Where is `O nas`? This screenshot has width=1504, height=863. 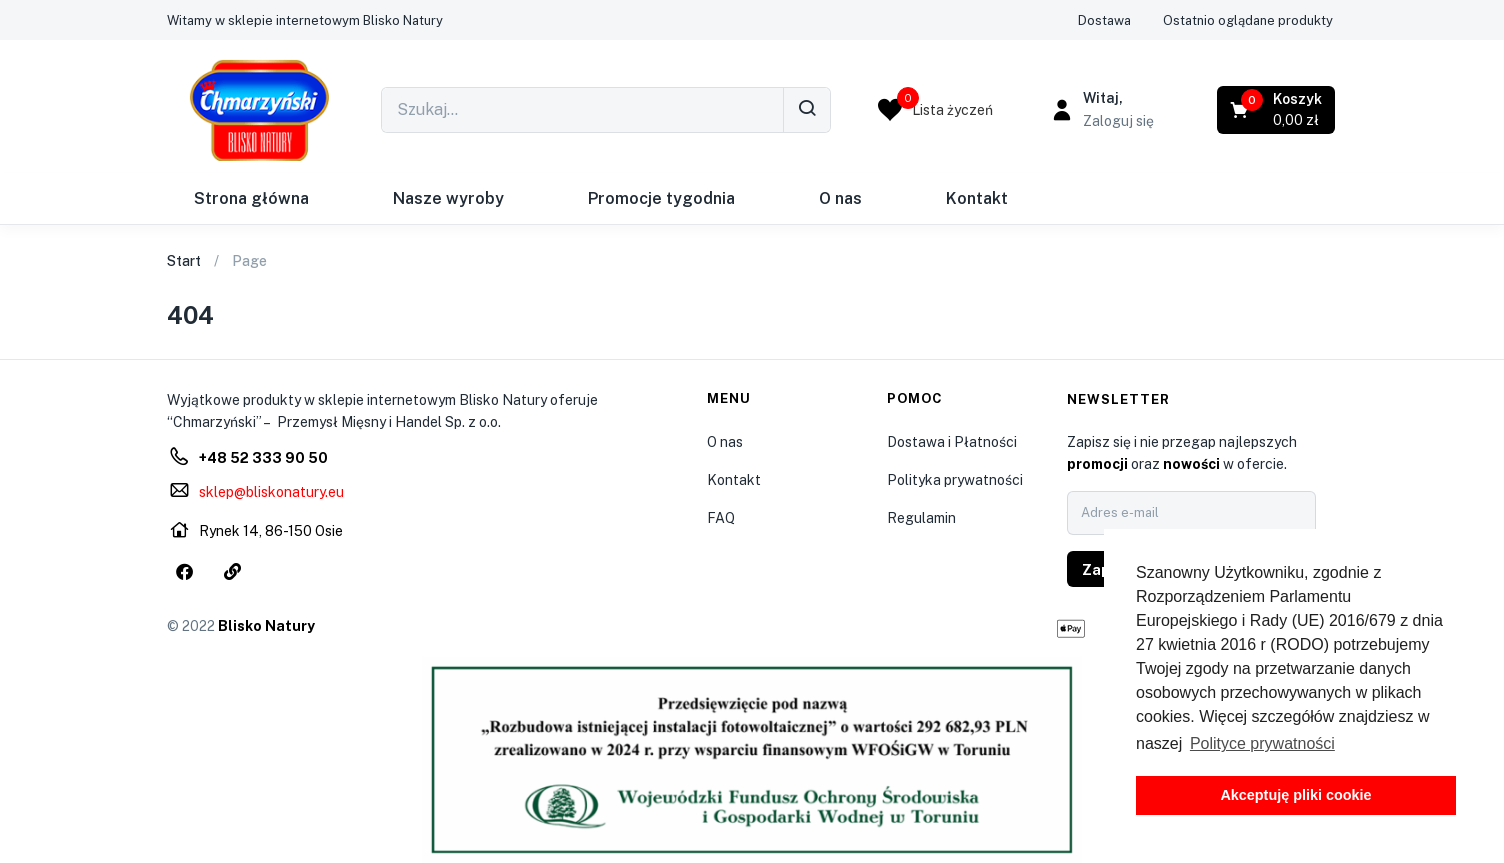 O nas is located at coordinates (840, 198).